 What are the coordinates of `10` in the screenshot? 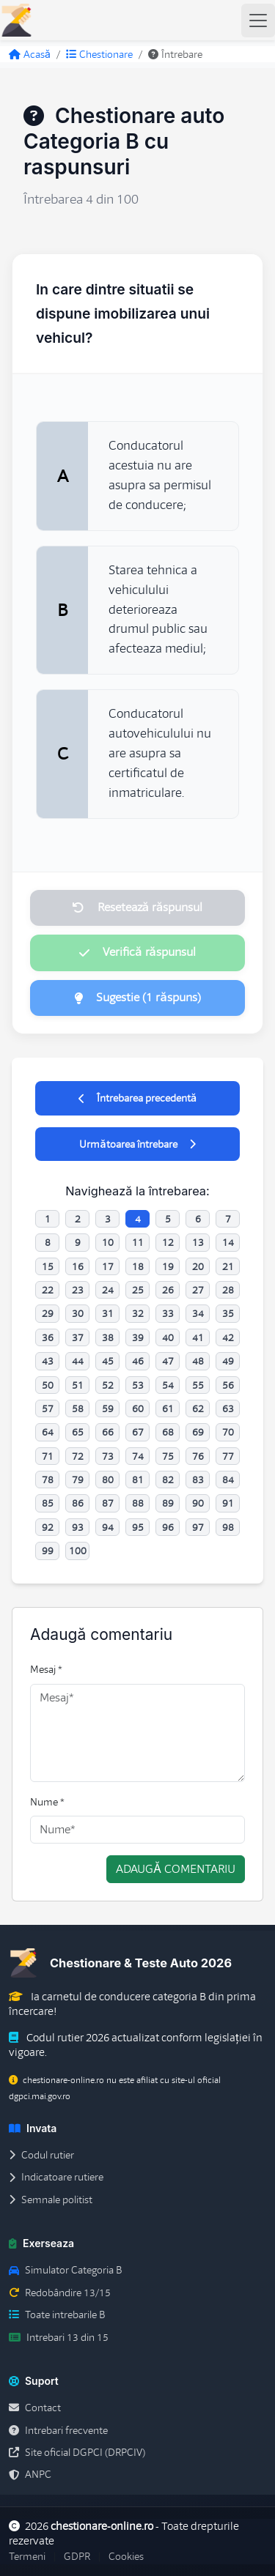 It's located at (108, 1242).